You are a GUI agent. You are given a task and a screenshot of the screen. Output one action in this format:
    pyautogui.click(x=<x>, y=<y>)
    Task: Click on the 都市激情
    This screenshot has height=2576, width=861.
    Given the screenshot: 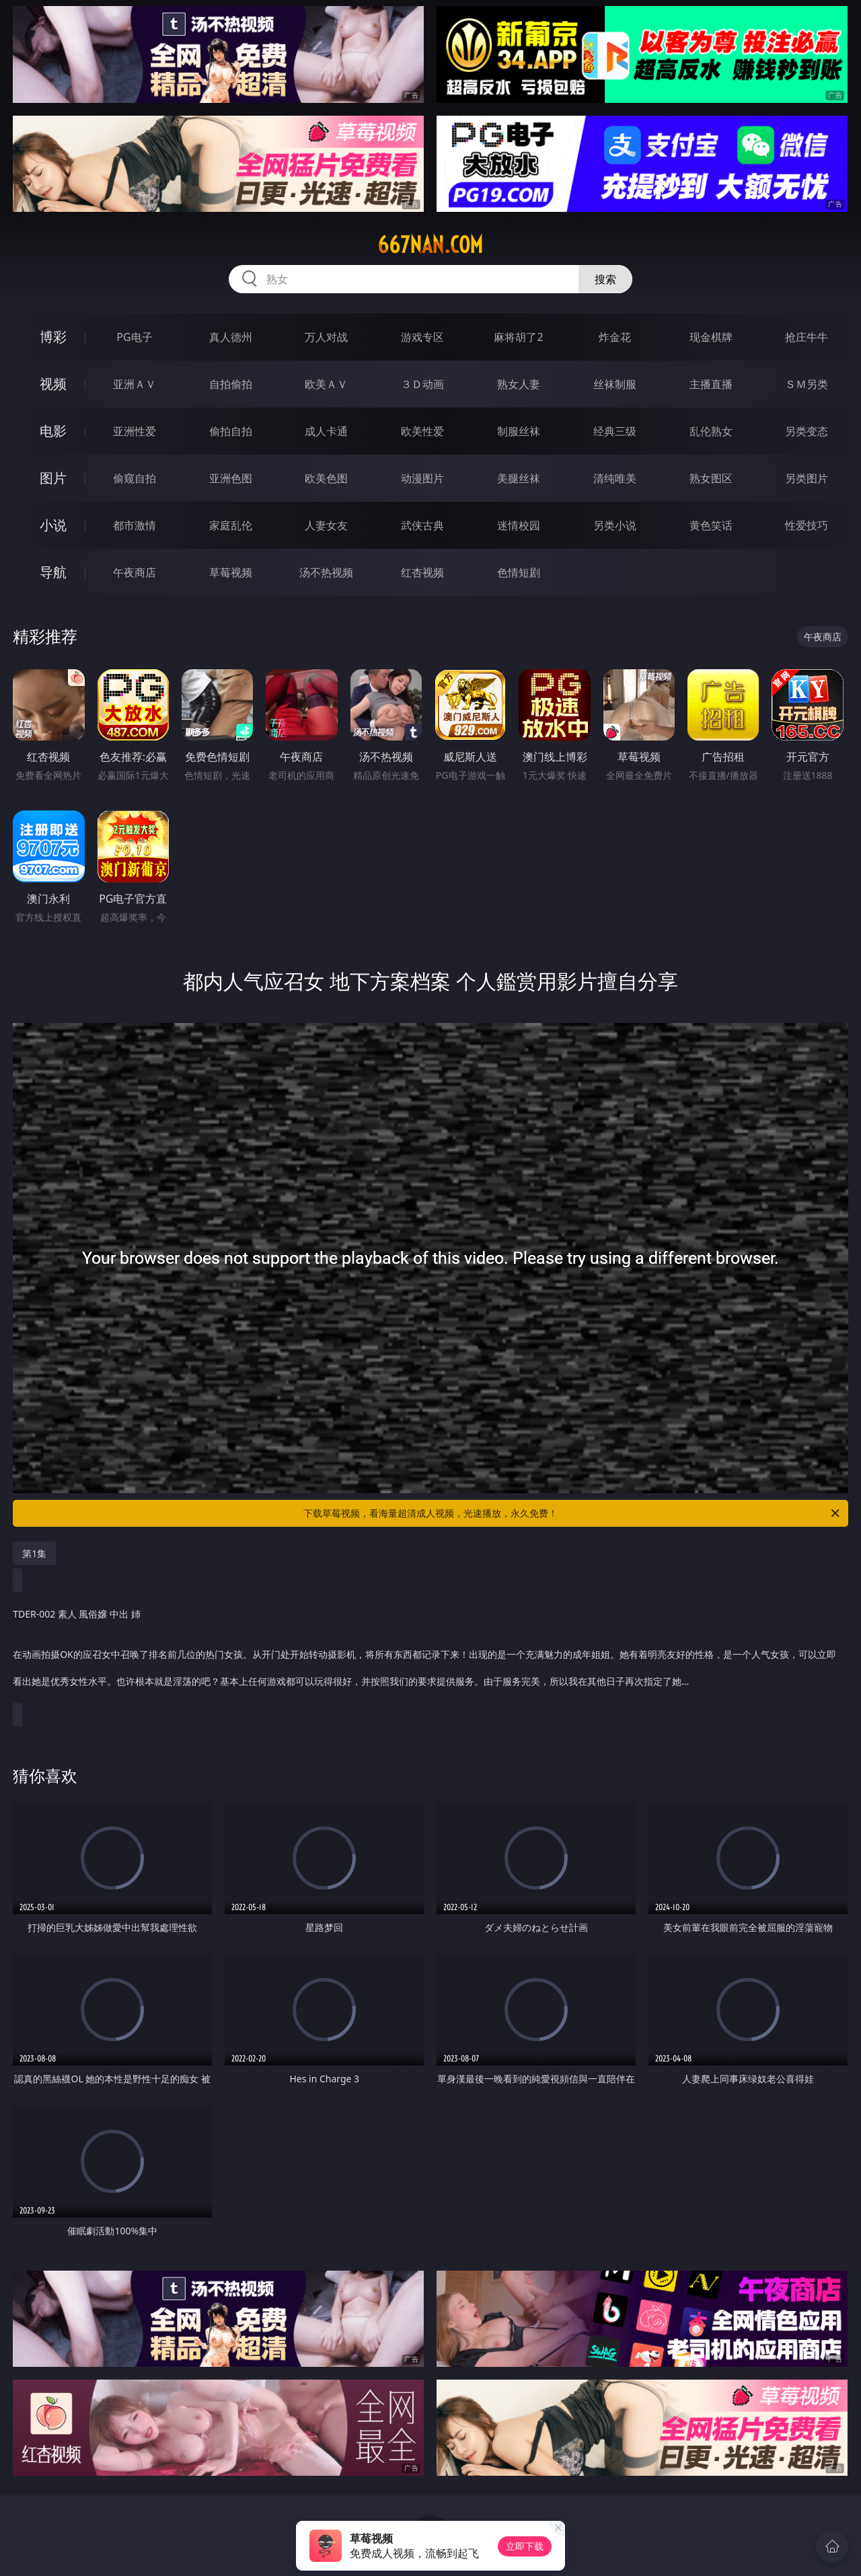 What is the action you would take?
    pyautogui.click(x=134, y=525)
    